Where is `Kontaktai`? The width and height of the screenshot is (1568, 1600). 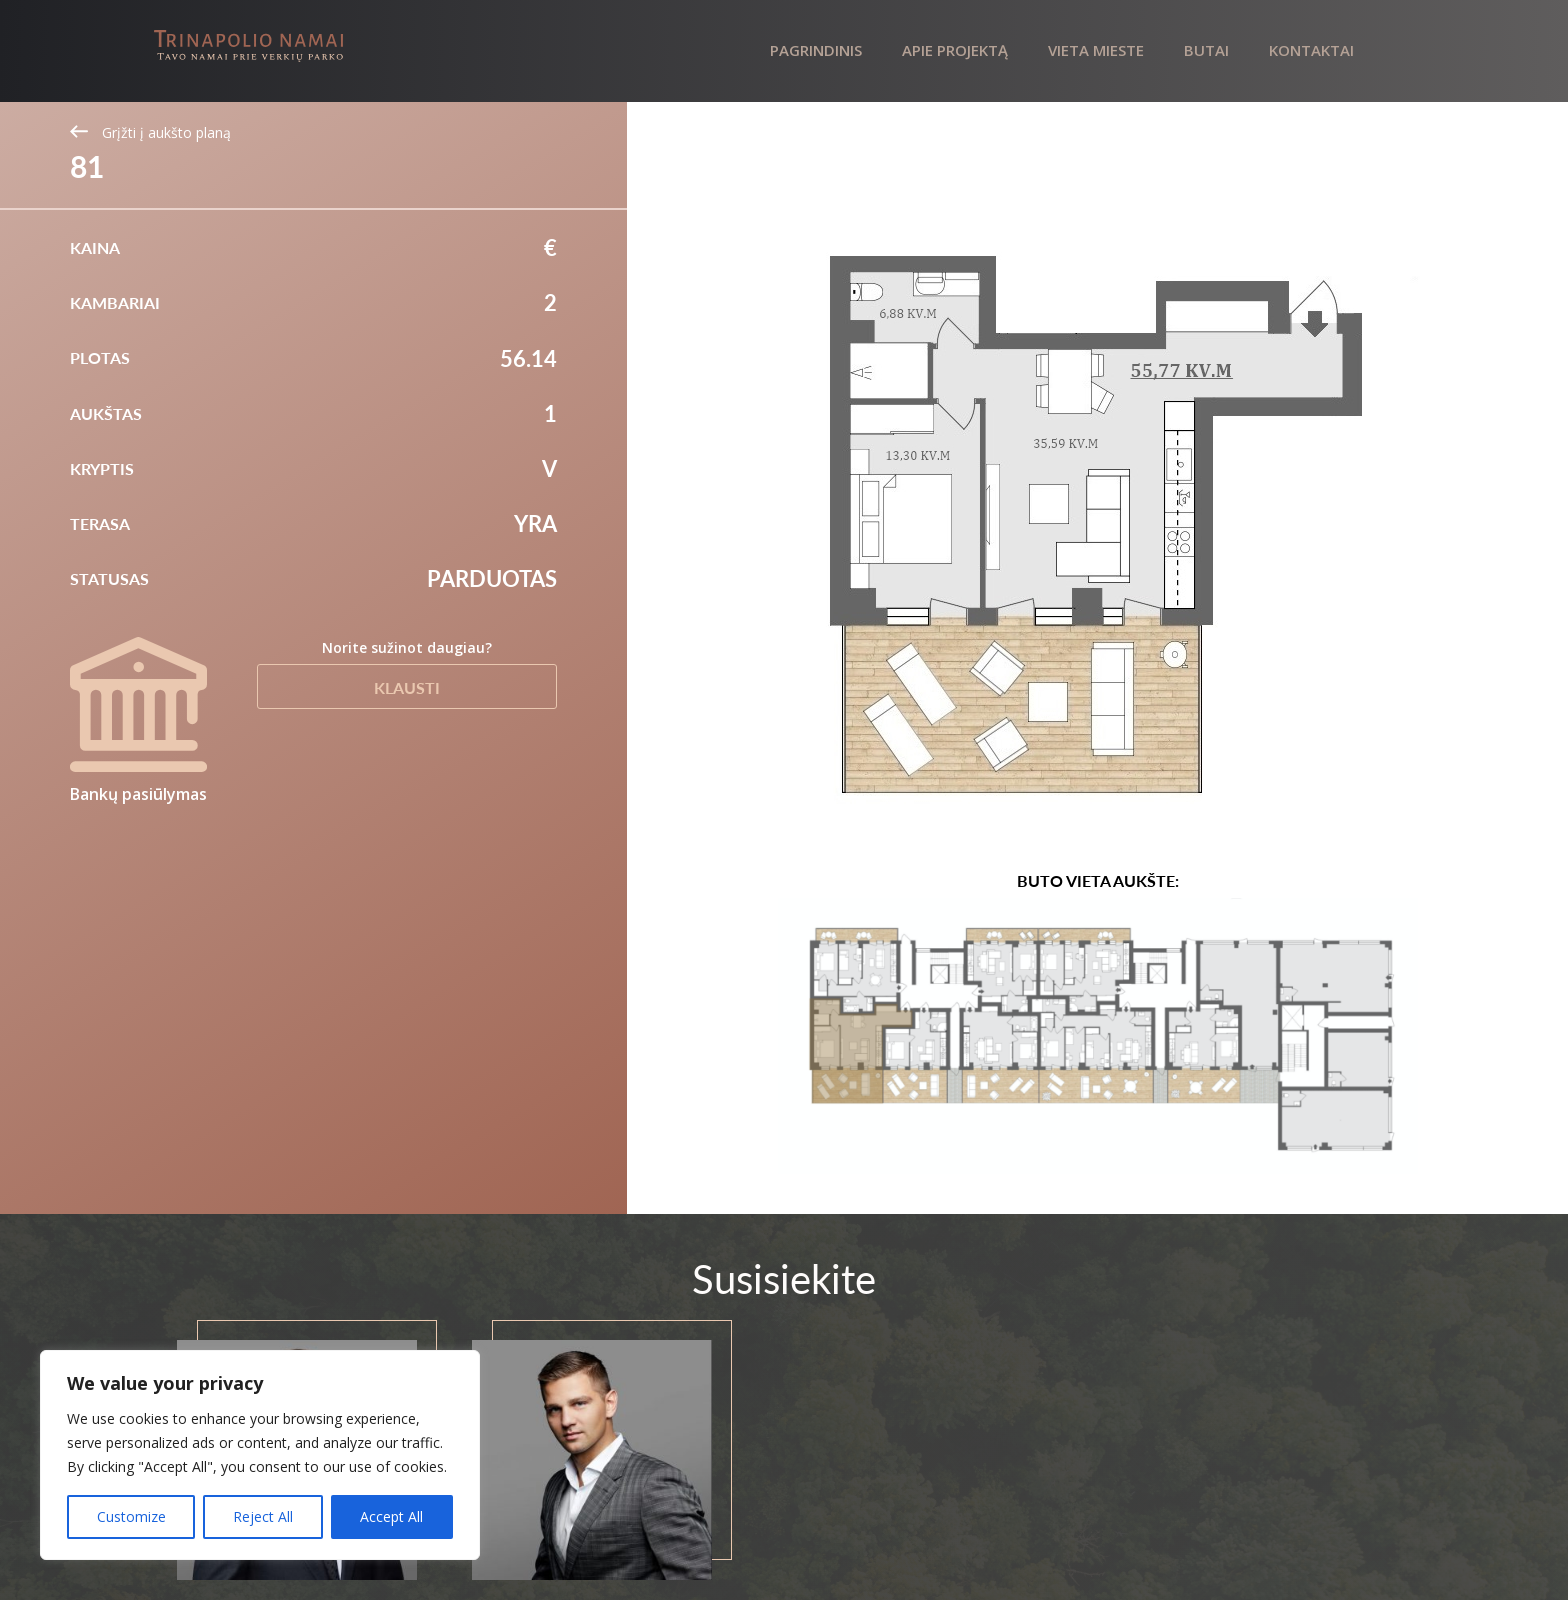 Kontaktai is located at coordinates (1311, 50).